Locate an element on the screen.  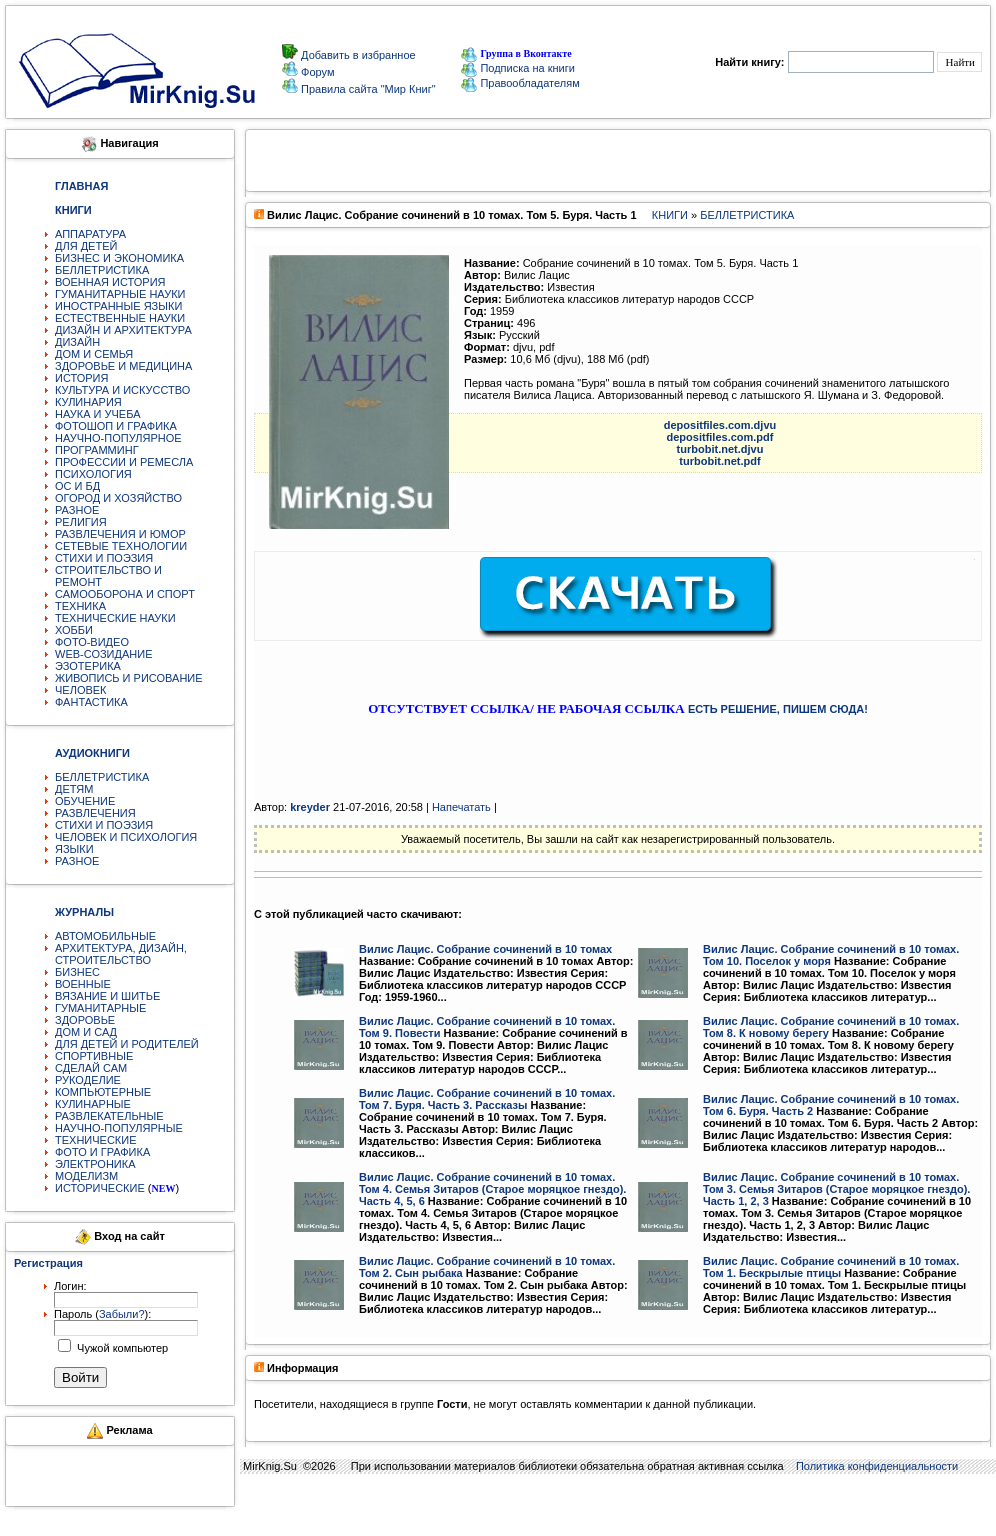
ГУМАНИТАРНЫЕ НАУКИ is located at coordinates (120, 294).